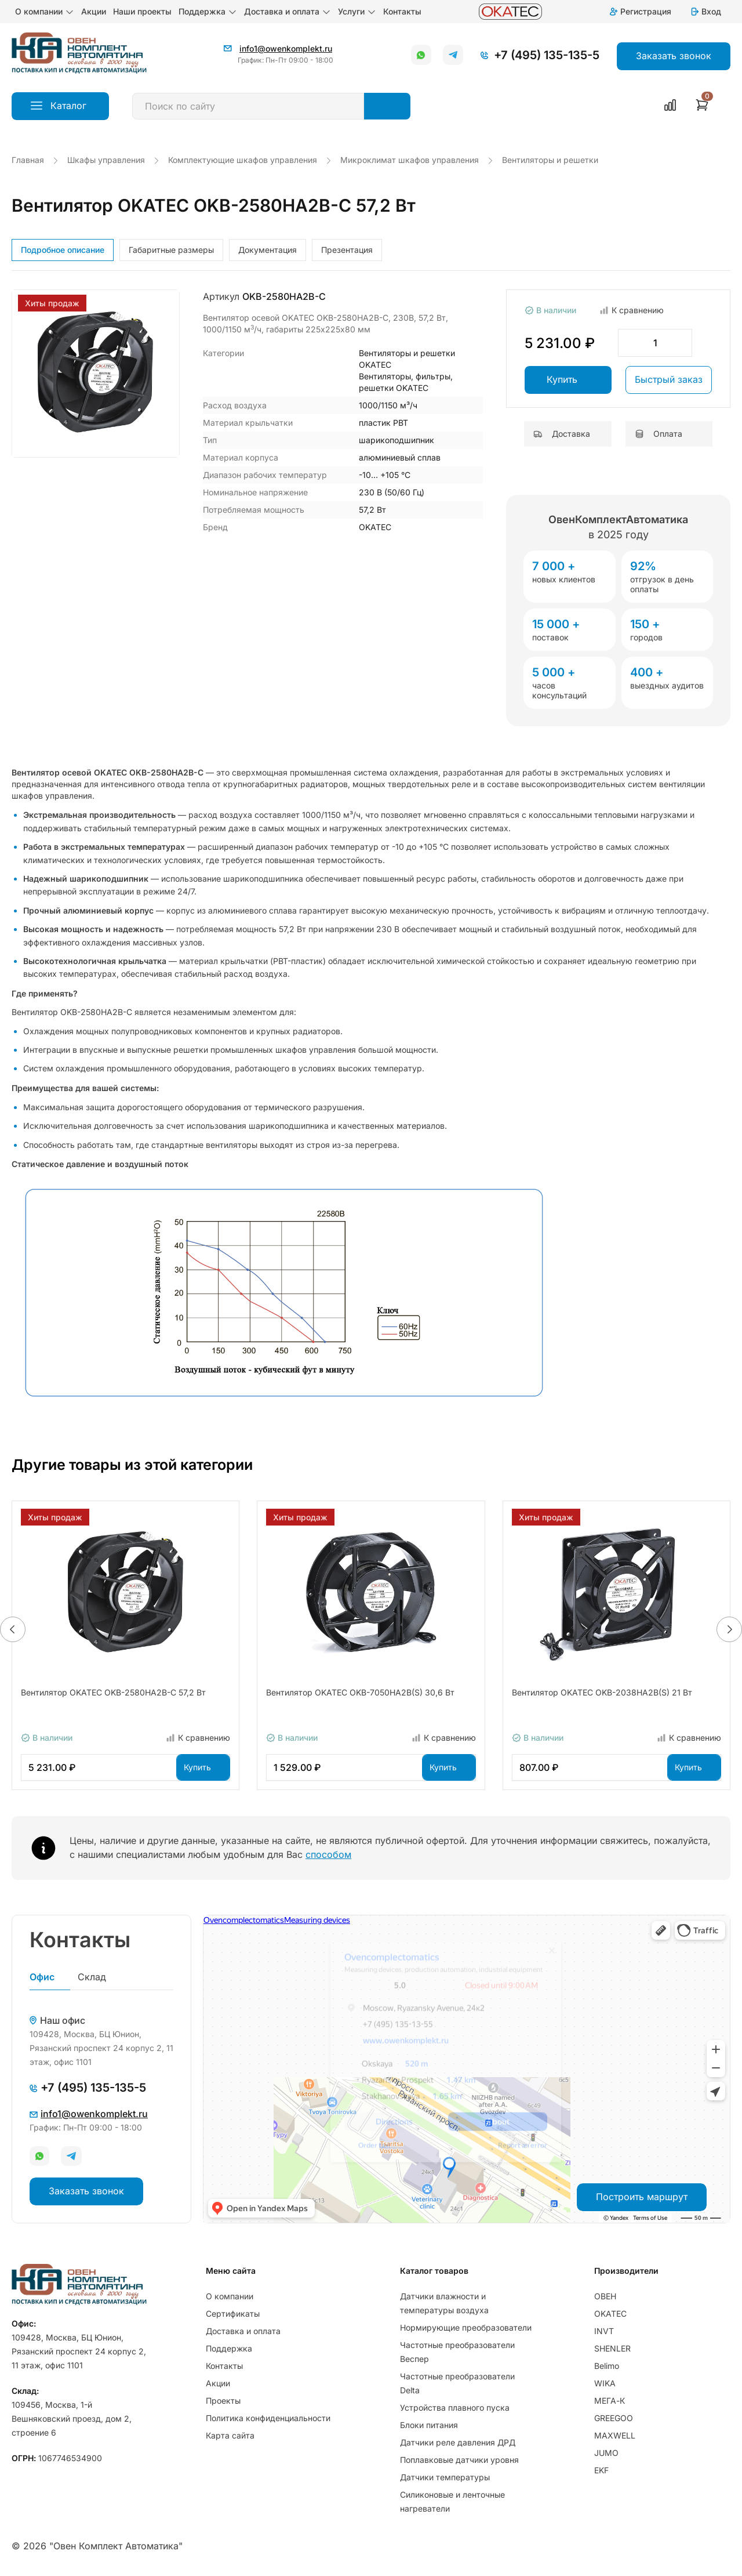 The image size is (742, 2576). Describe the element at coordinates (208, 11) in the screenshot. I see `Поддержка` at that location.